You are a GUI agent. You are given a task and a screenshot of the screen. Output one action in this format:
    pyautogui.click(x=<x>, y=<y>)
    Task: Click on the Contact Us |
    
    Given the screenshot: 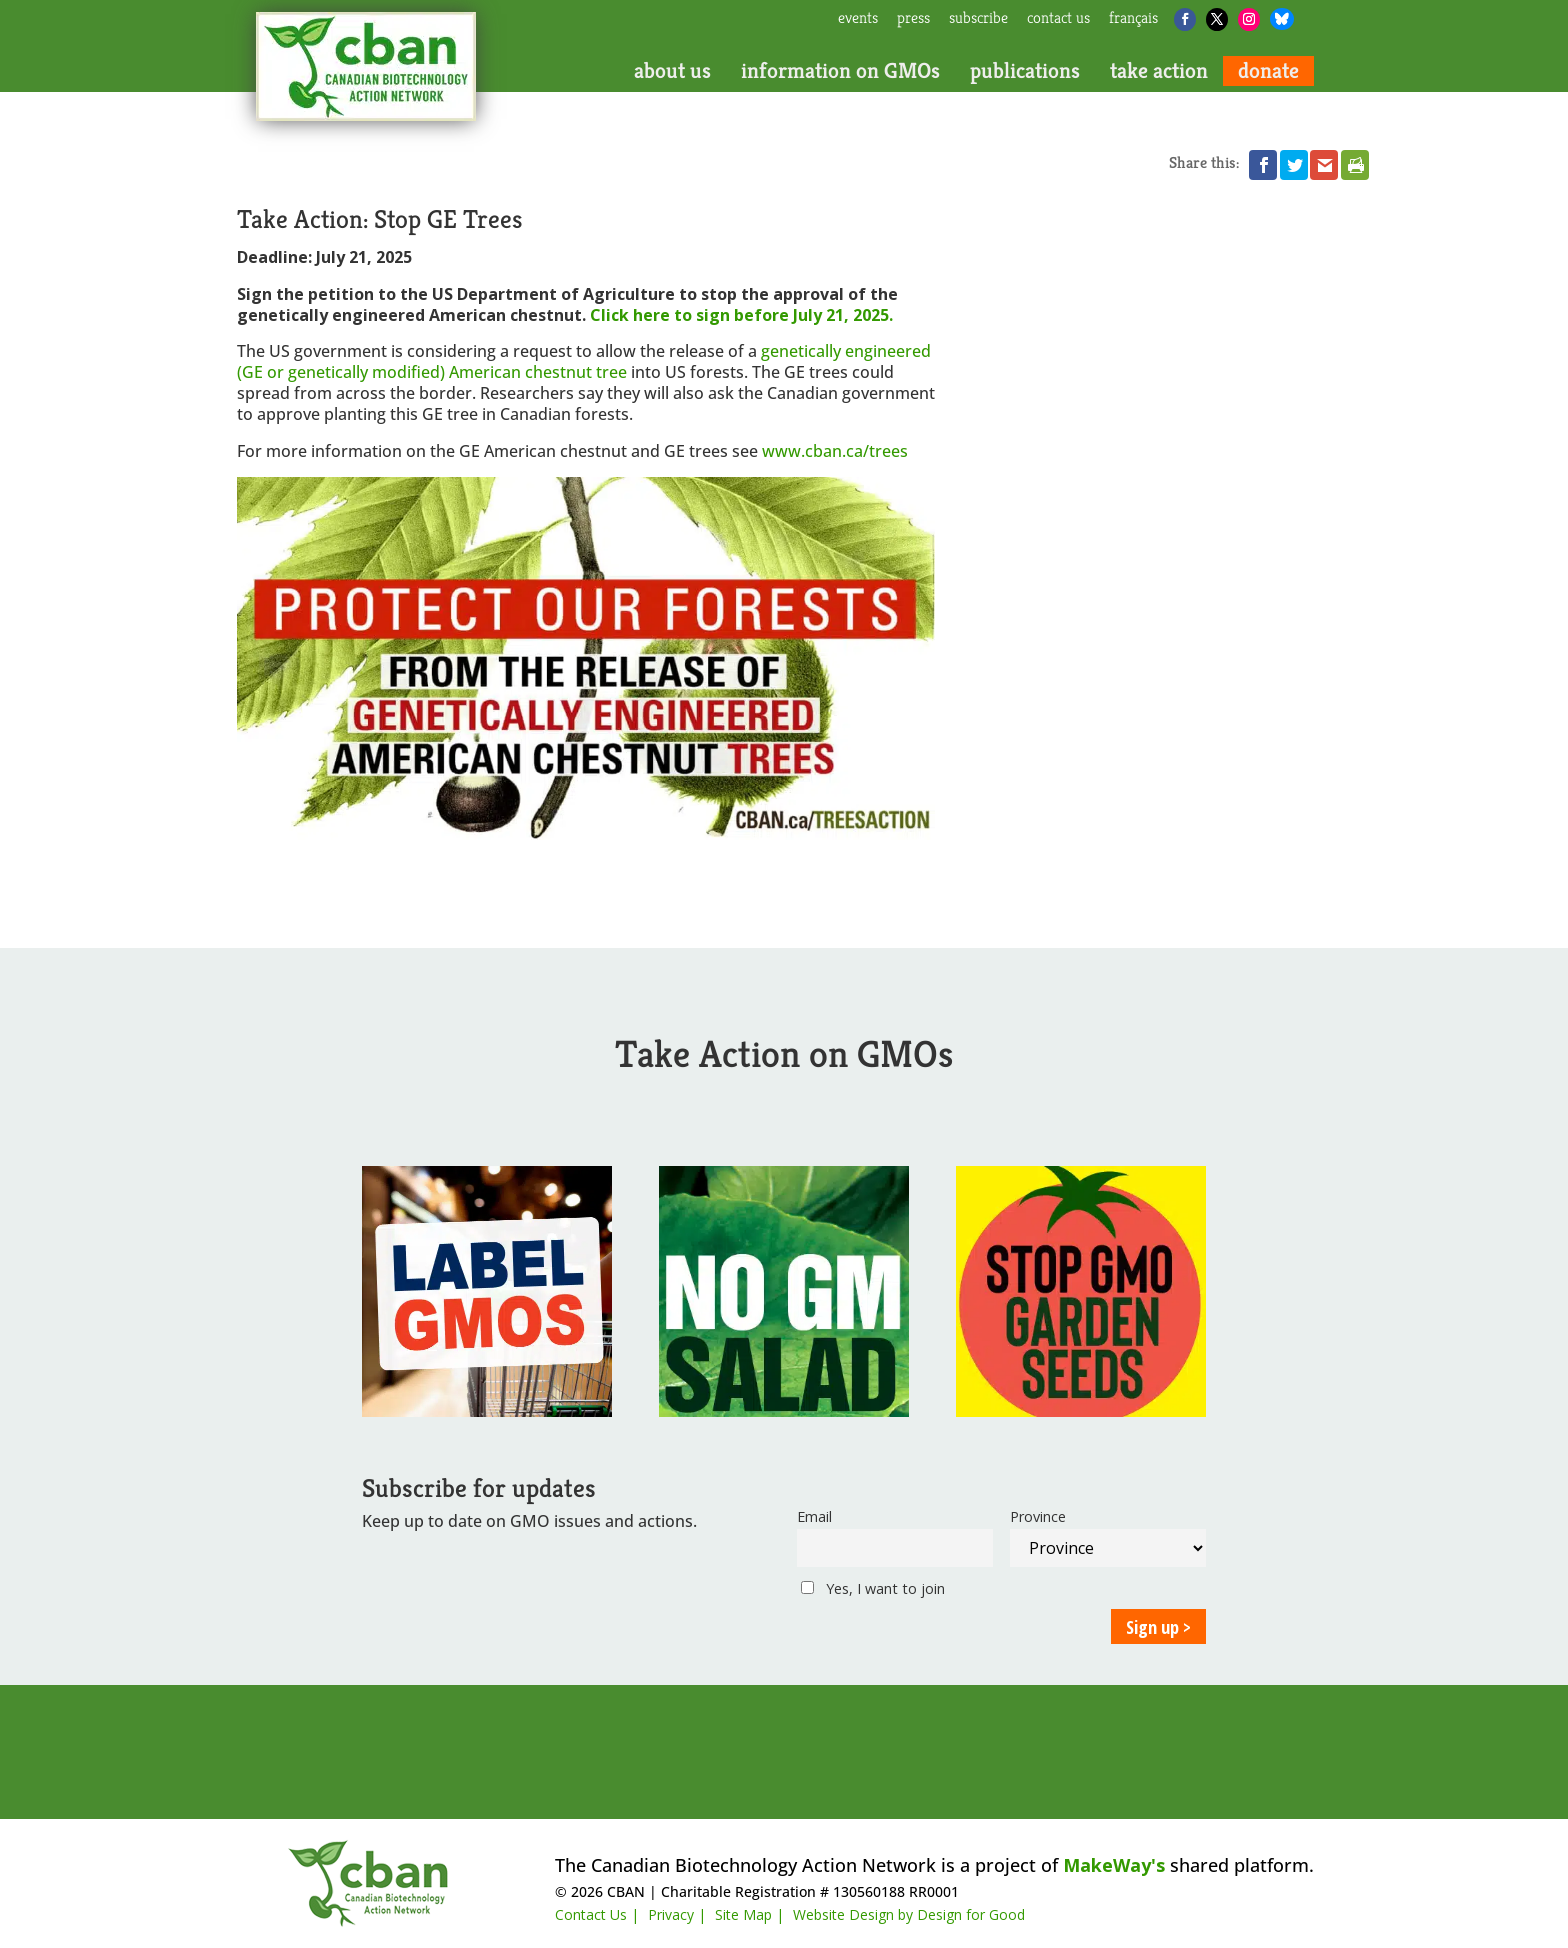 What is the action you would take?
    pyautogui.click(x=597, y=1914)
    